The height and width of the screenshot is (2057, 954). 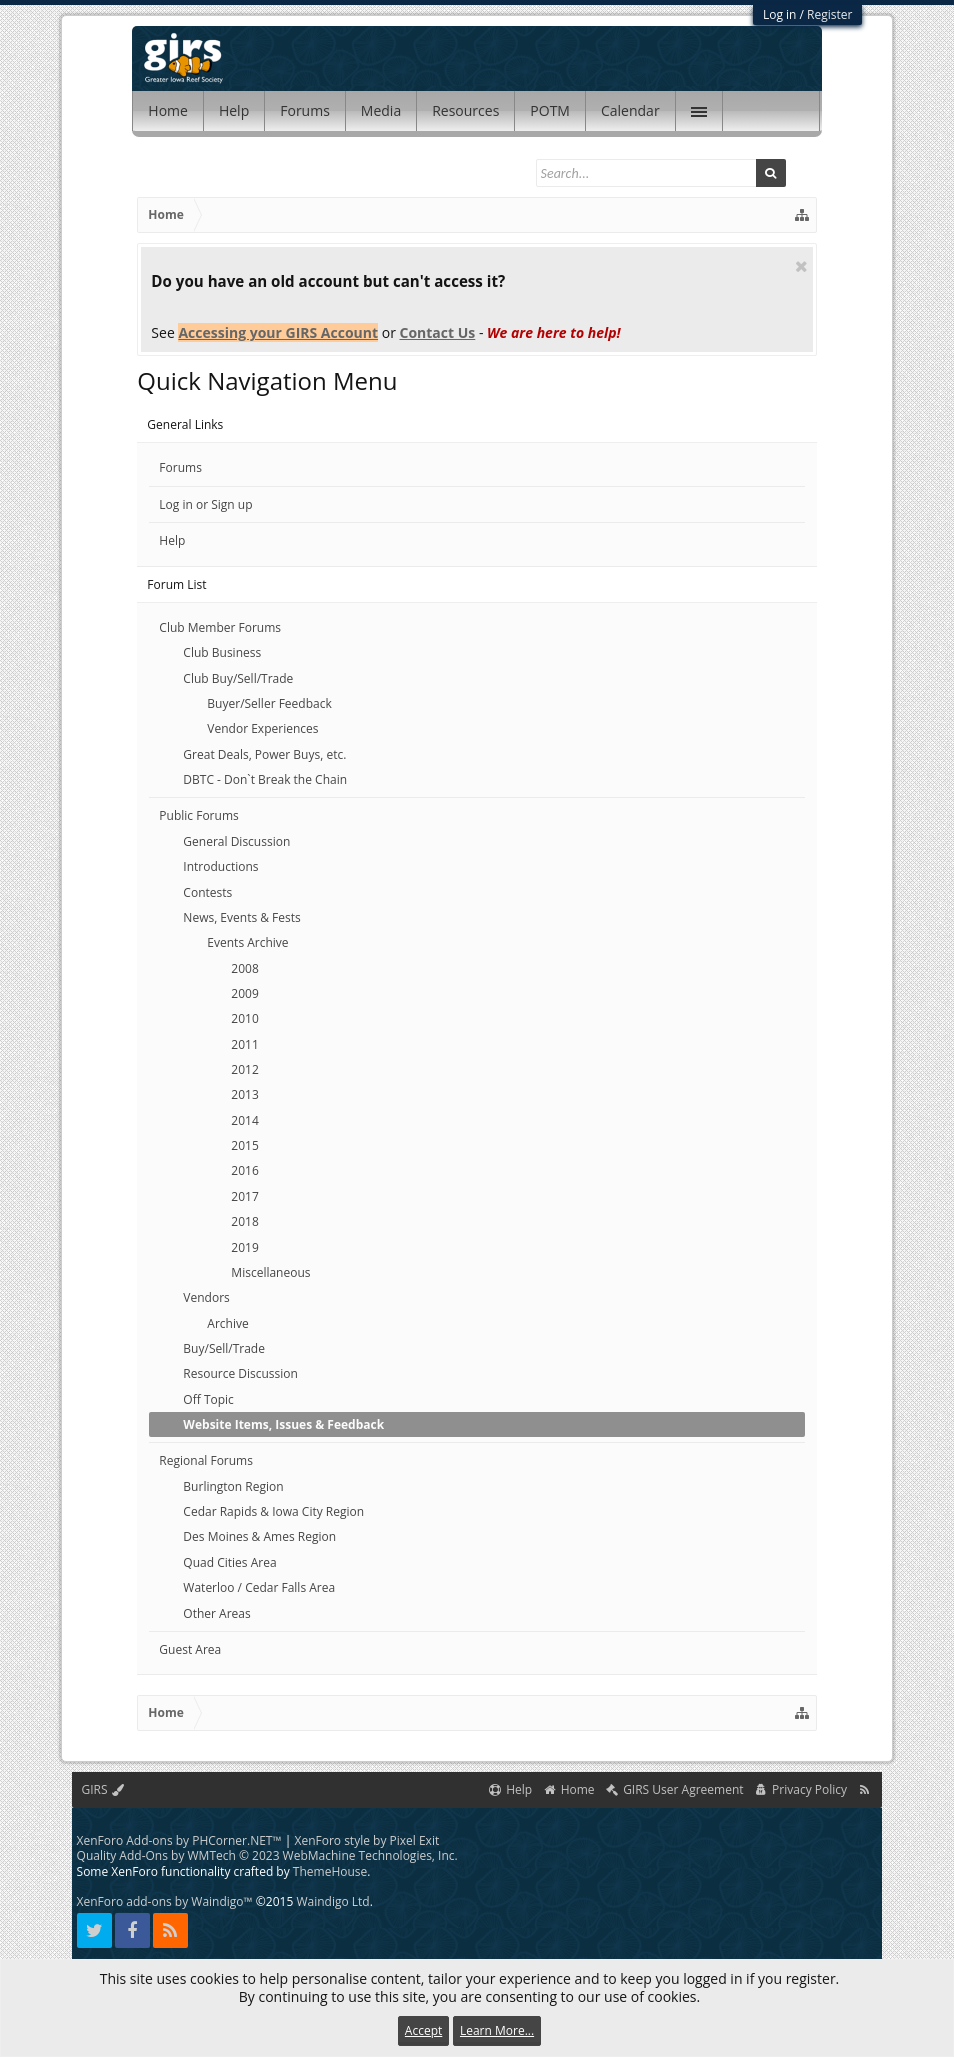 What do you see at coordinates (267, 1855) in the screenshot?
I see `Quality Add-Ons by WMTech` at bounding box center [267, 1855].